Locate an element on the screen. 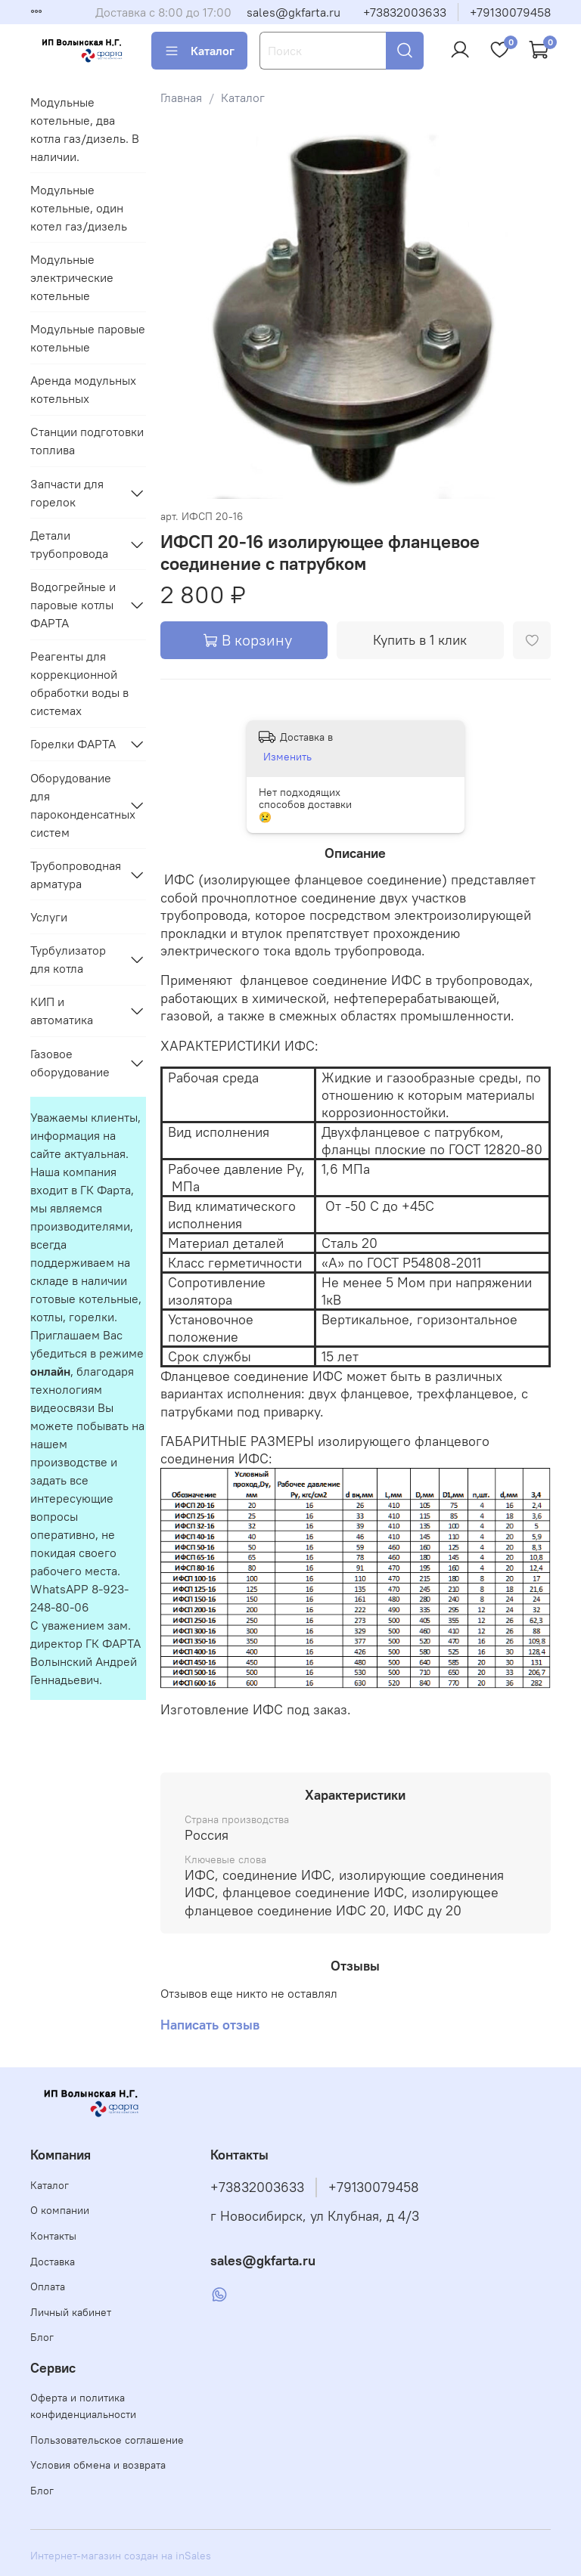 The image size is (581, 2576). Турбулизатор для котла is located at coordinates (68, 959).